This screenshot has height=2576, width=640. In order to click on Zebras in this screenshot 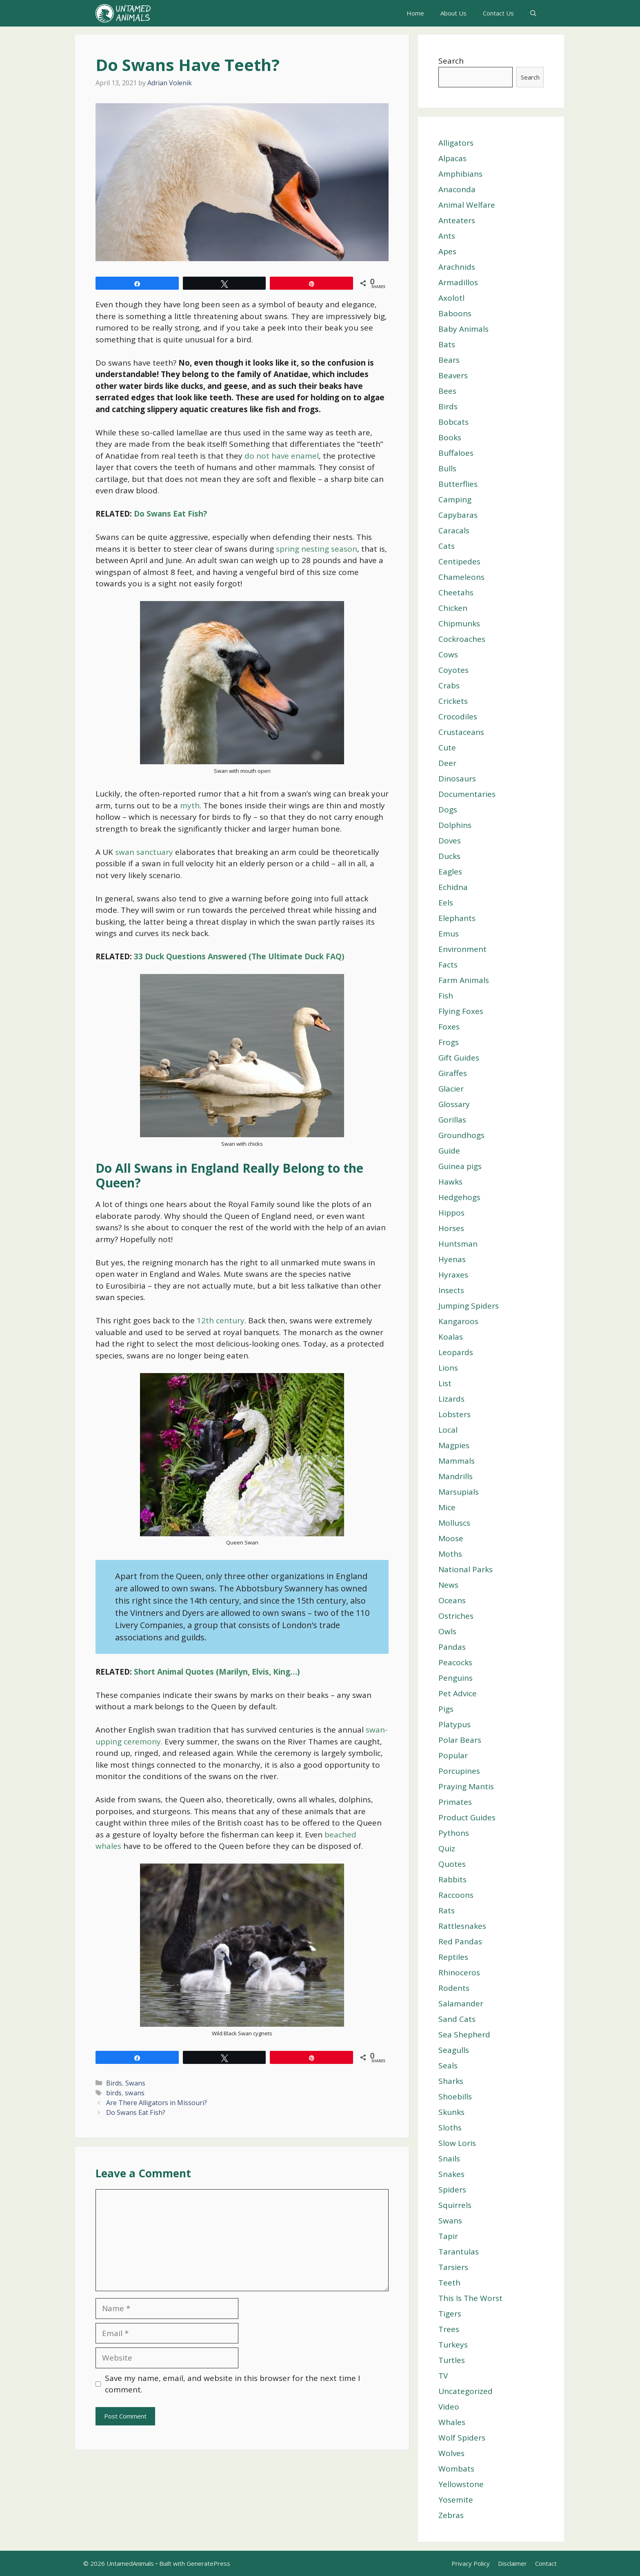, I will do `click(451, 2515)`.